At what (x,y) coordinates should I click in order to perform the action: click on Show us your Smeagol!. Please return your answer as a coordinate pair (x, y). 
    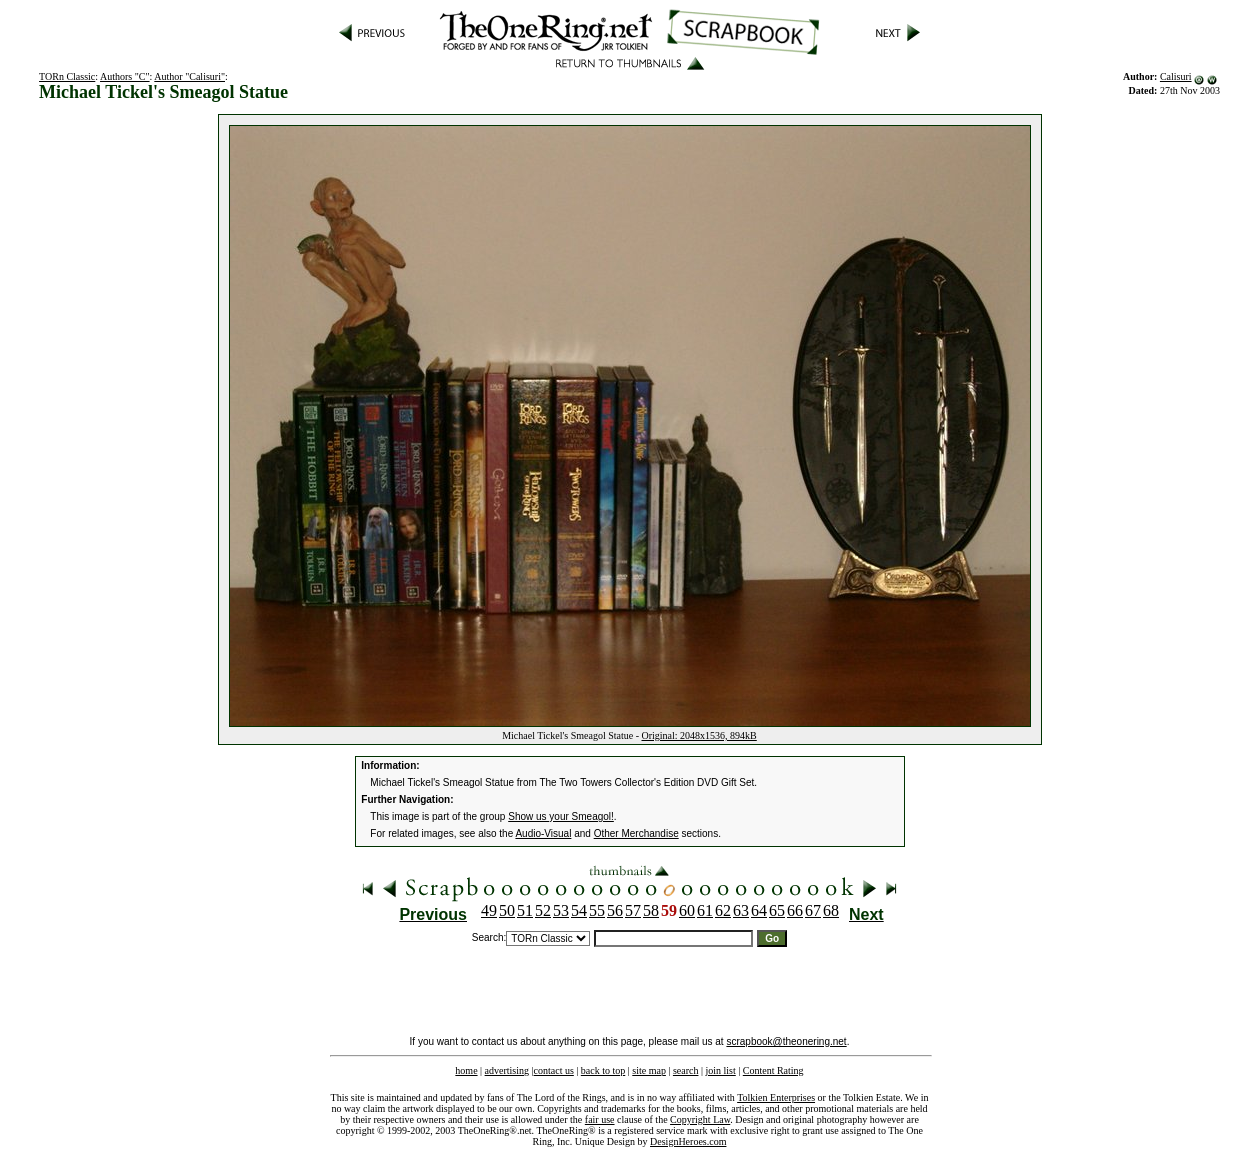
    Looking at the image, I should click on (561, 816).